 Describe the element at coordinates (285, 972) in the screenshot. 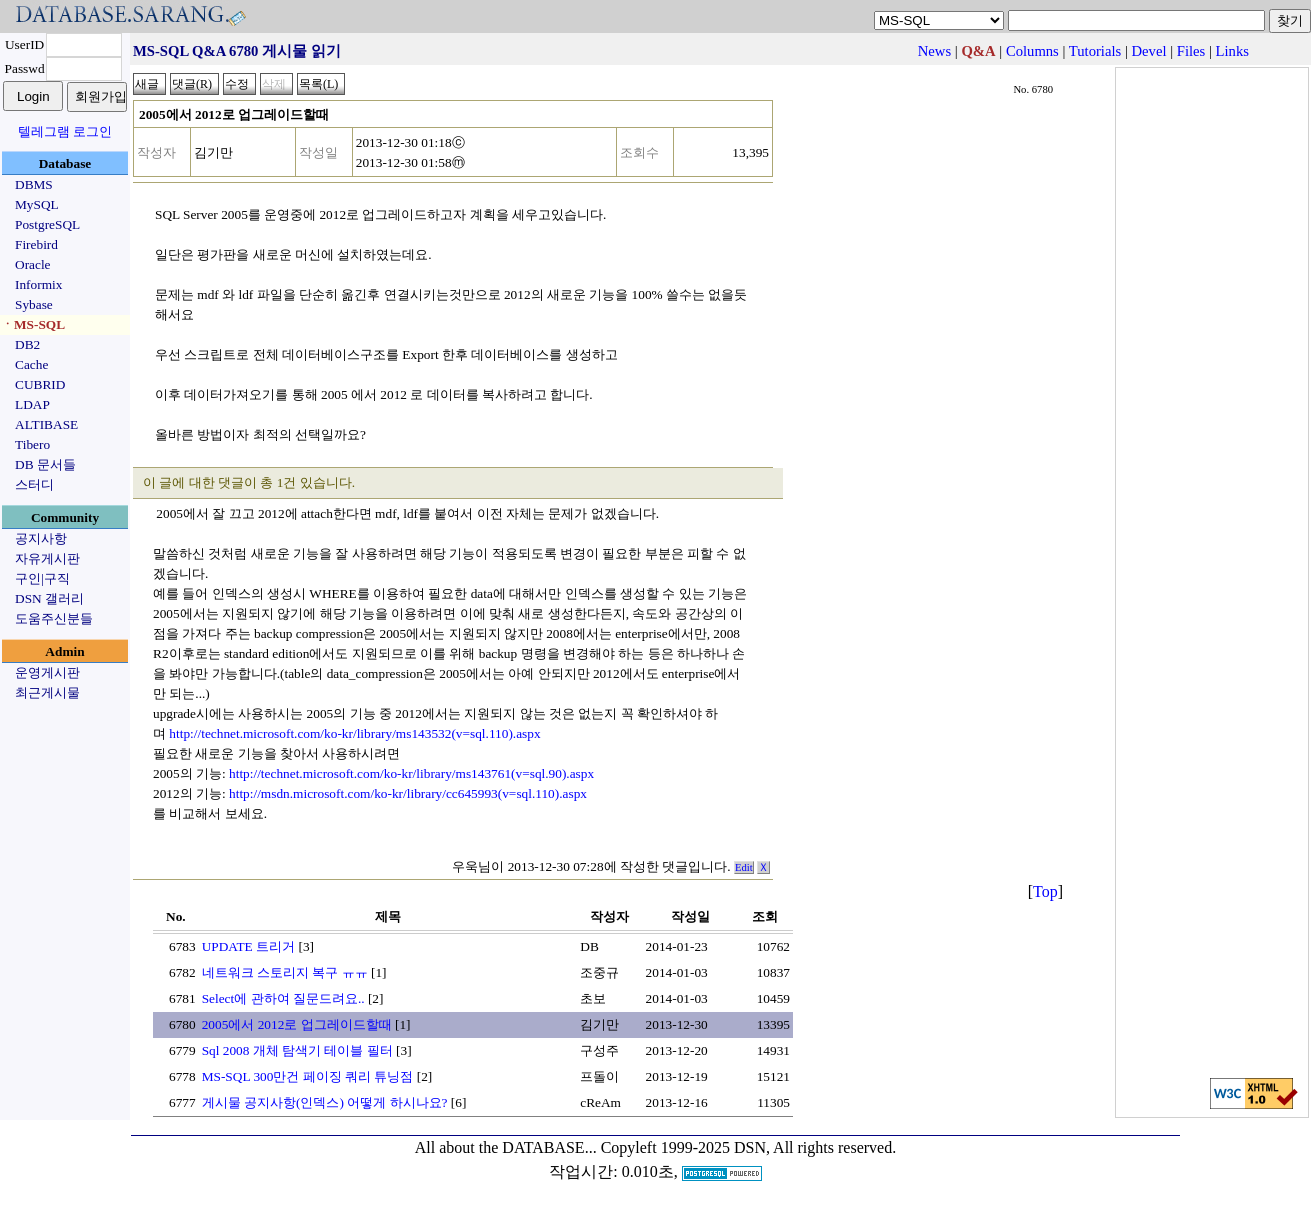

I see `네트워크 스토리지 복구 ㅠㅠ` at that location.